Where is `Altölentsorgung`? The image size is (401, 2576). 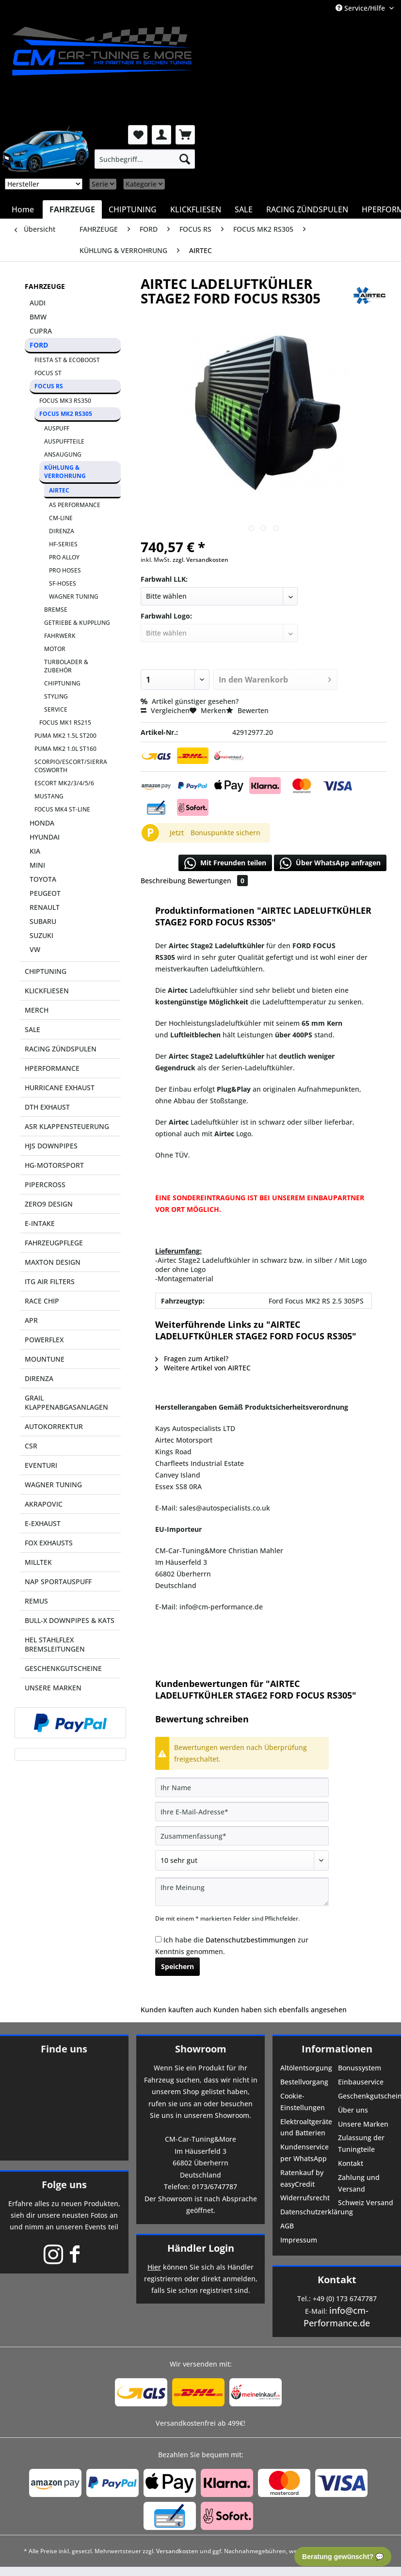 Altölentsorgung is located at coordinates (306, 2067).